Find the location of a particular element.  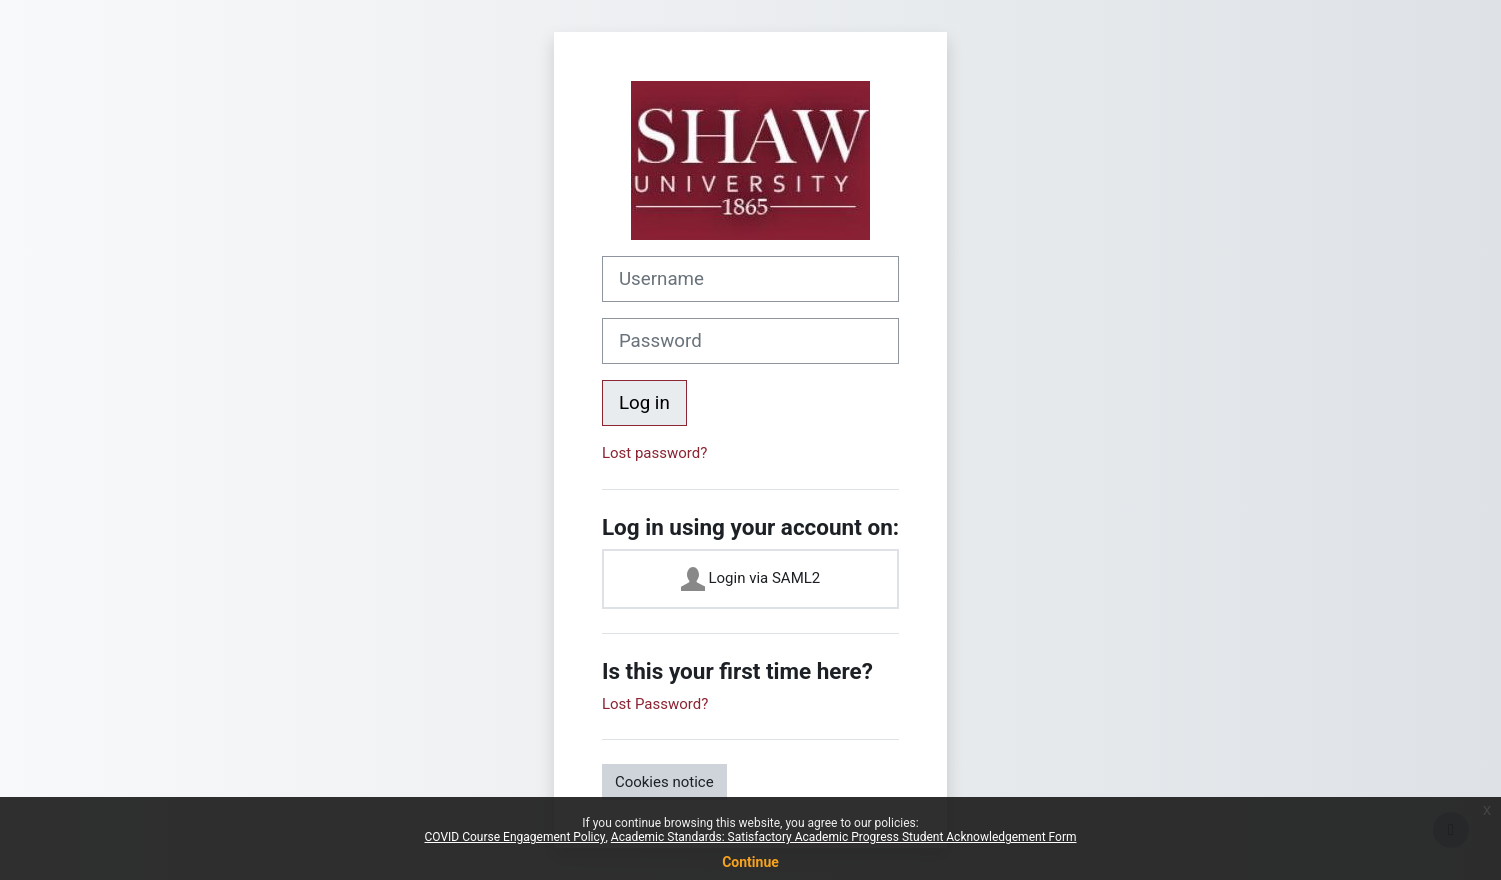

Log in is located at coordinates (644, 403).